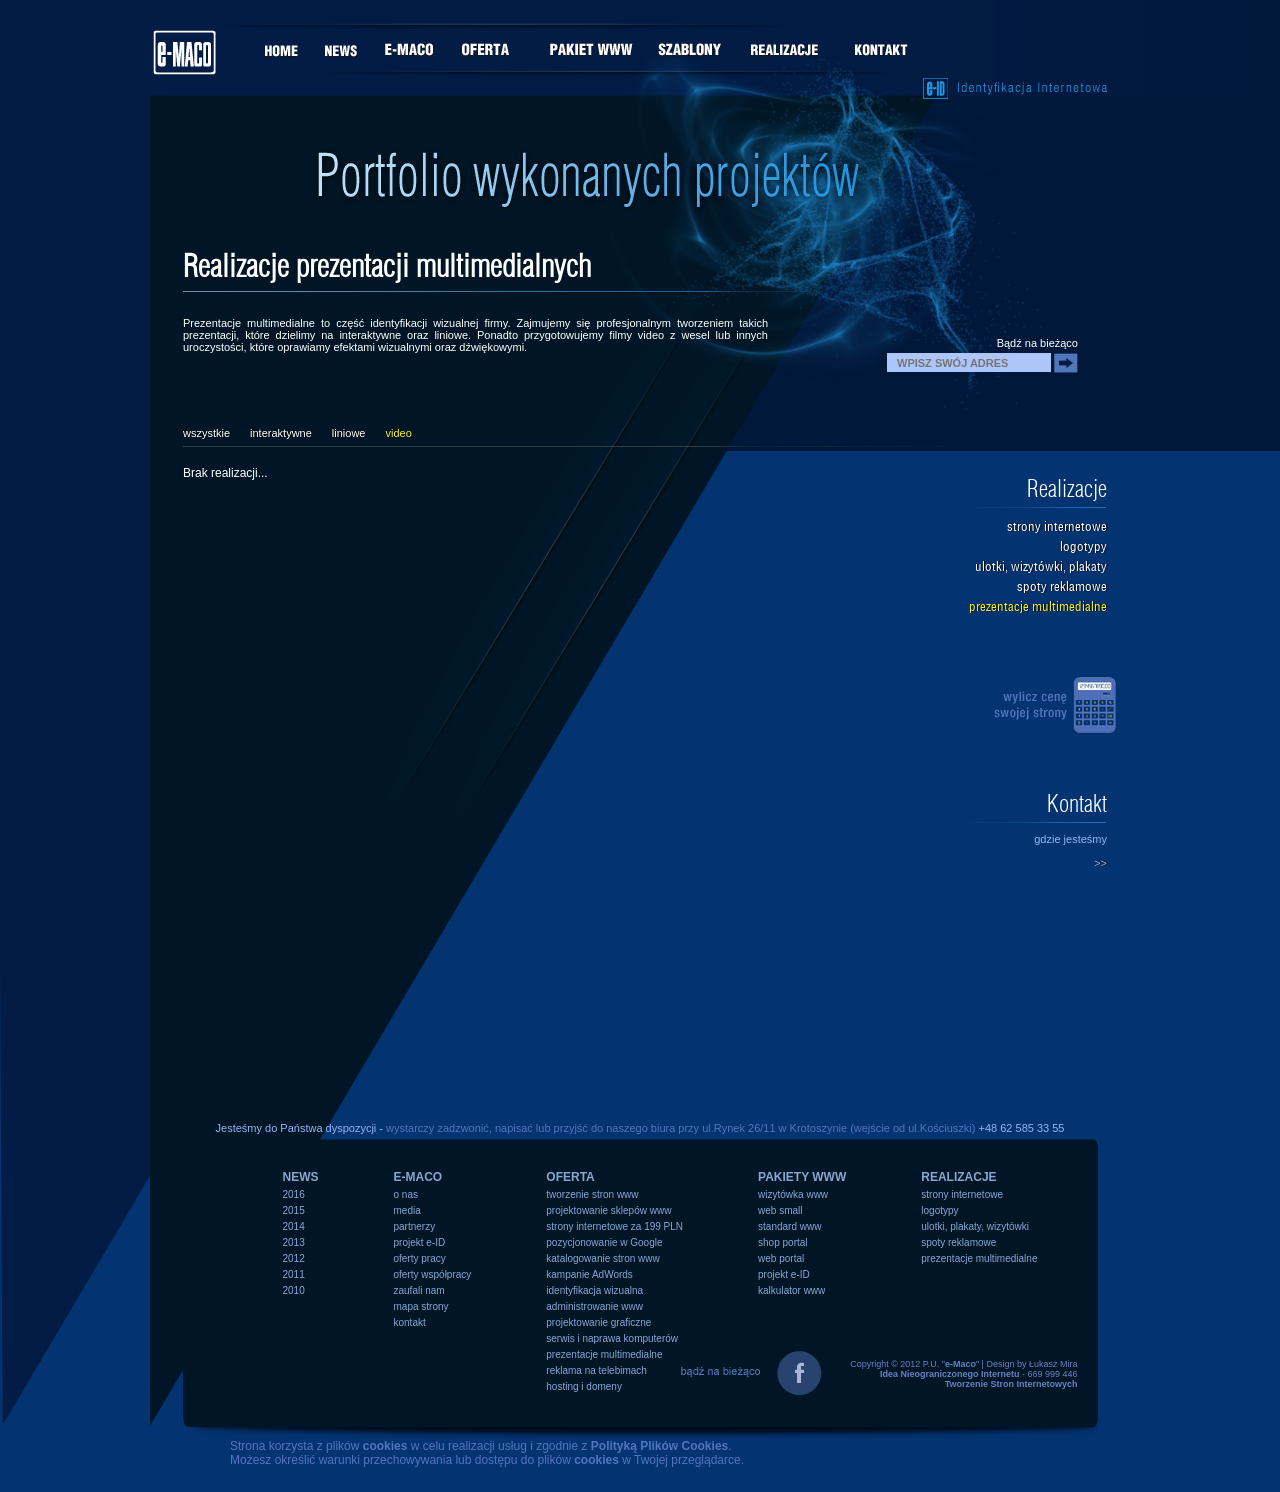  What do you see at coordinates (1057, 526) in the screenshot?
I see `strony internetowe` at bounding box center [1057, 526].